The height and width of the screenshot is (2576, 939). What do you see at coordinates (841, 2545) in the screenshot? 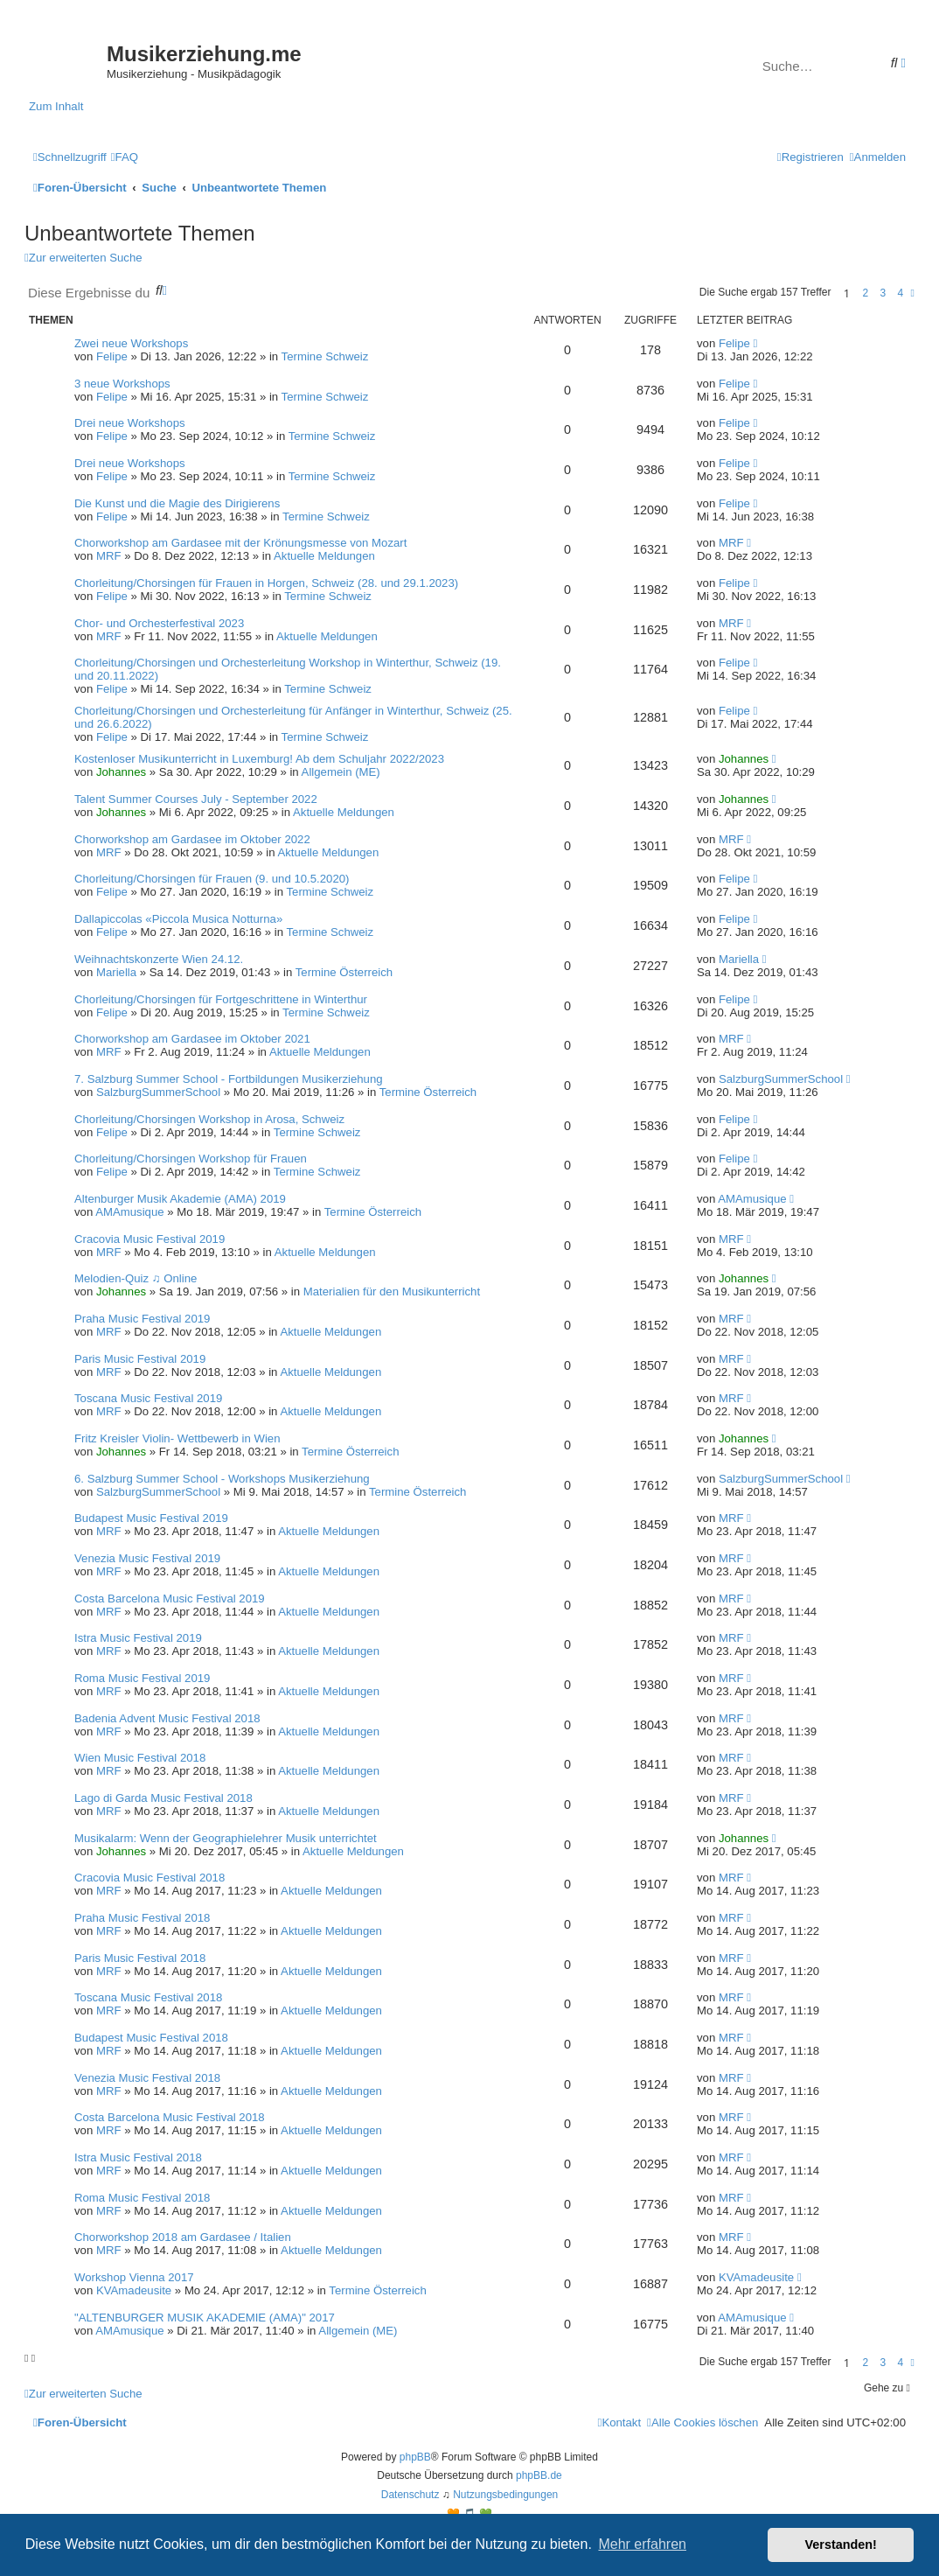
I see `Verstanden! [button]` at bounding box center [841, 2545].